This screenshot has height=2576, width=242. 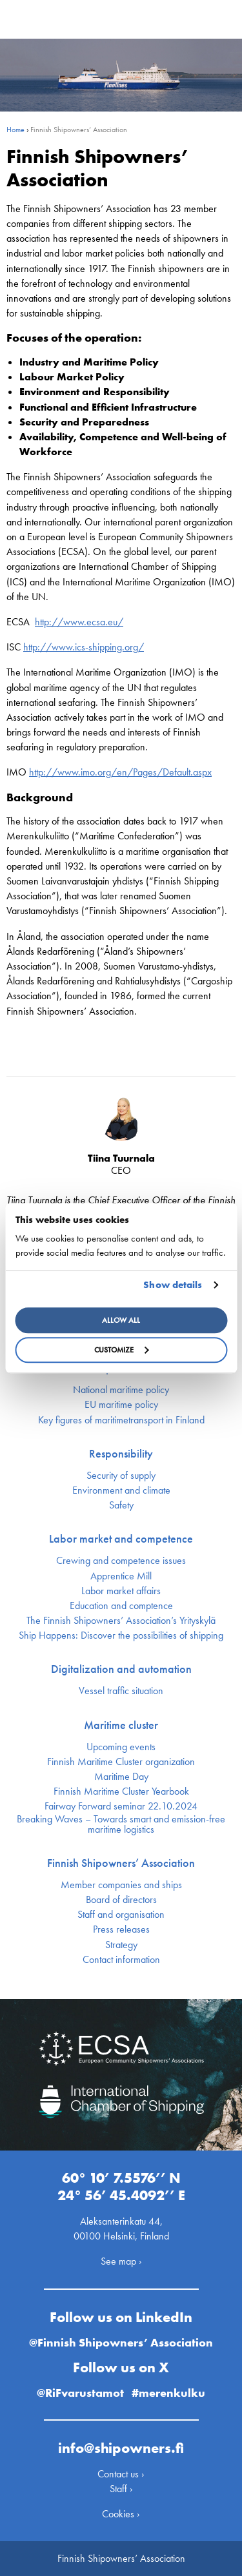 What do you see at coordinates (121, 1900) in the screenshot?
I see `Board of directors` at bounding box center [121, 1900].